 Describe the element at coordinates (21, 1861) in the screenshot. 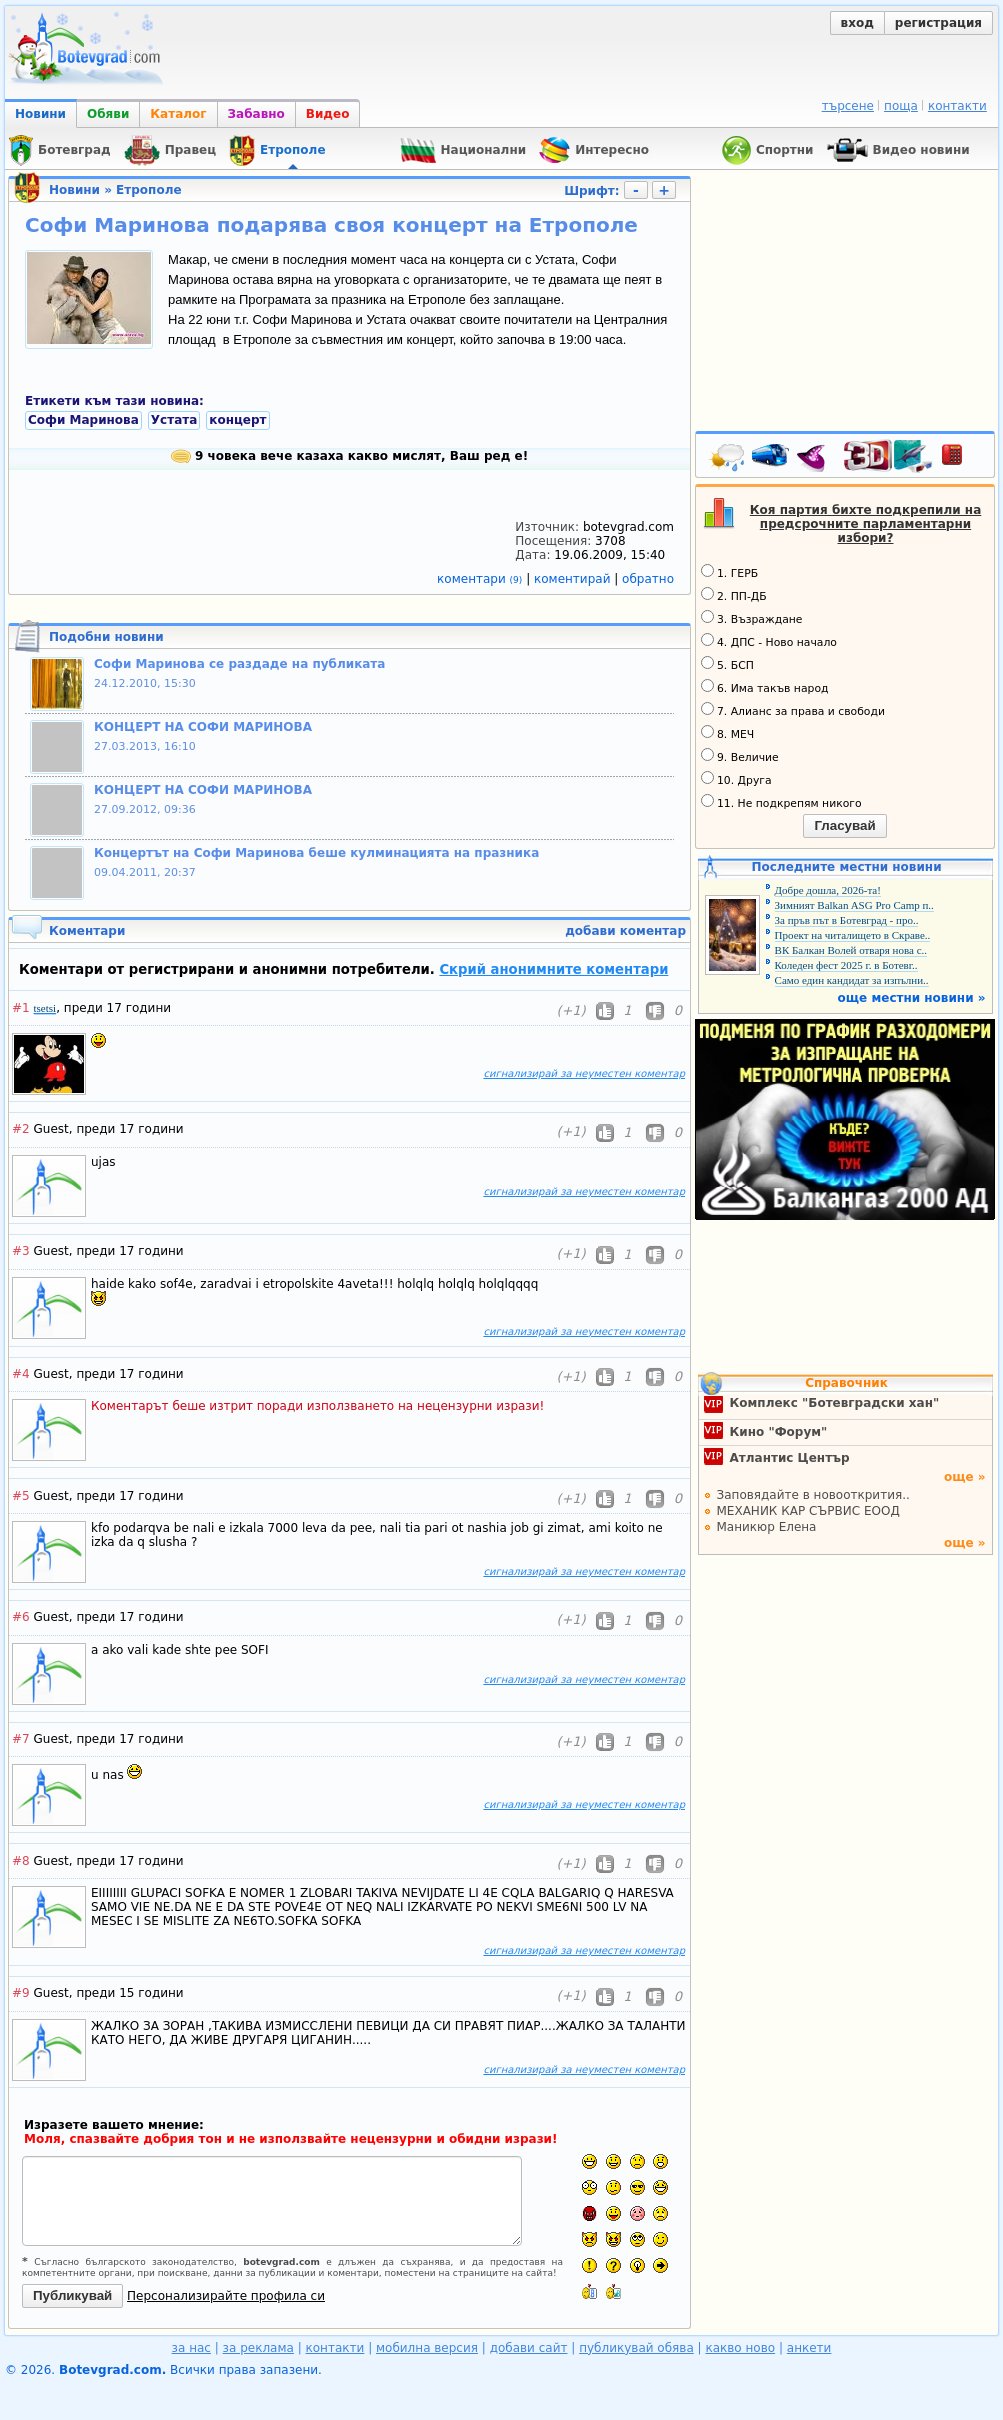

I see `#8` at that location.